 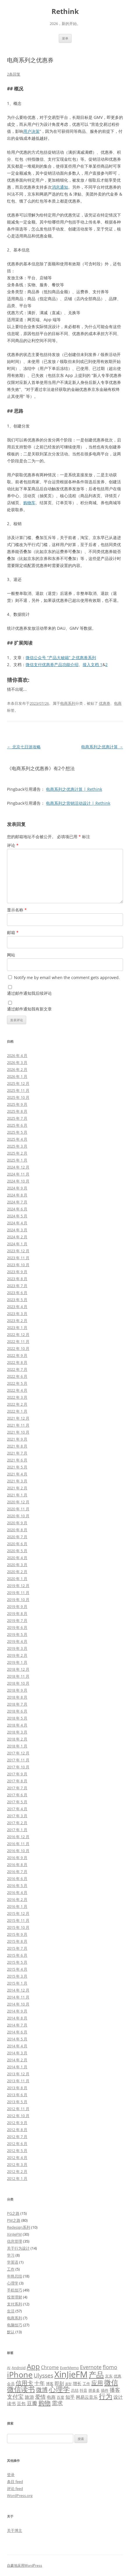 I want to click on 2025 年 5 月, so click(x=17, y=1132).